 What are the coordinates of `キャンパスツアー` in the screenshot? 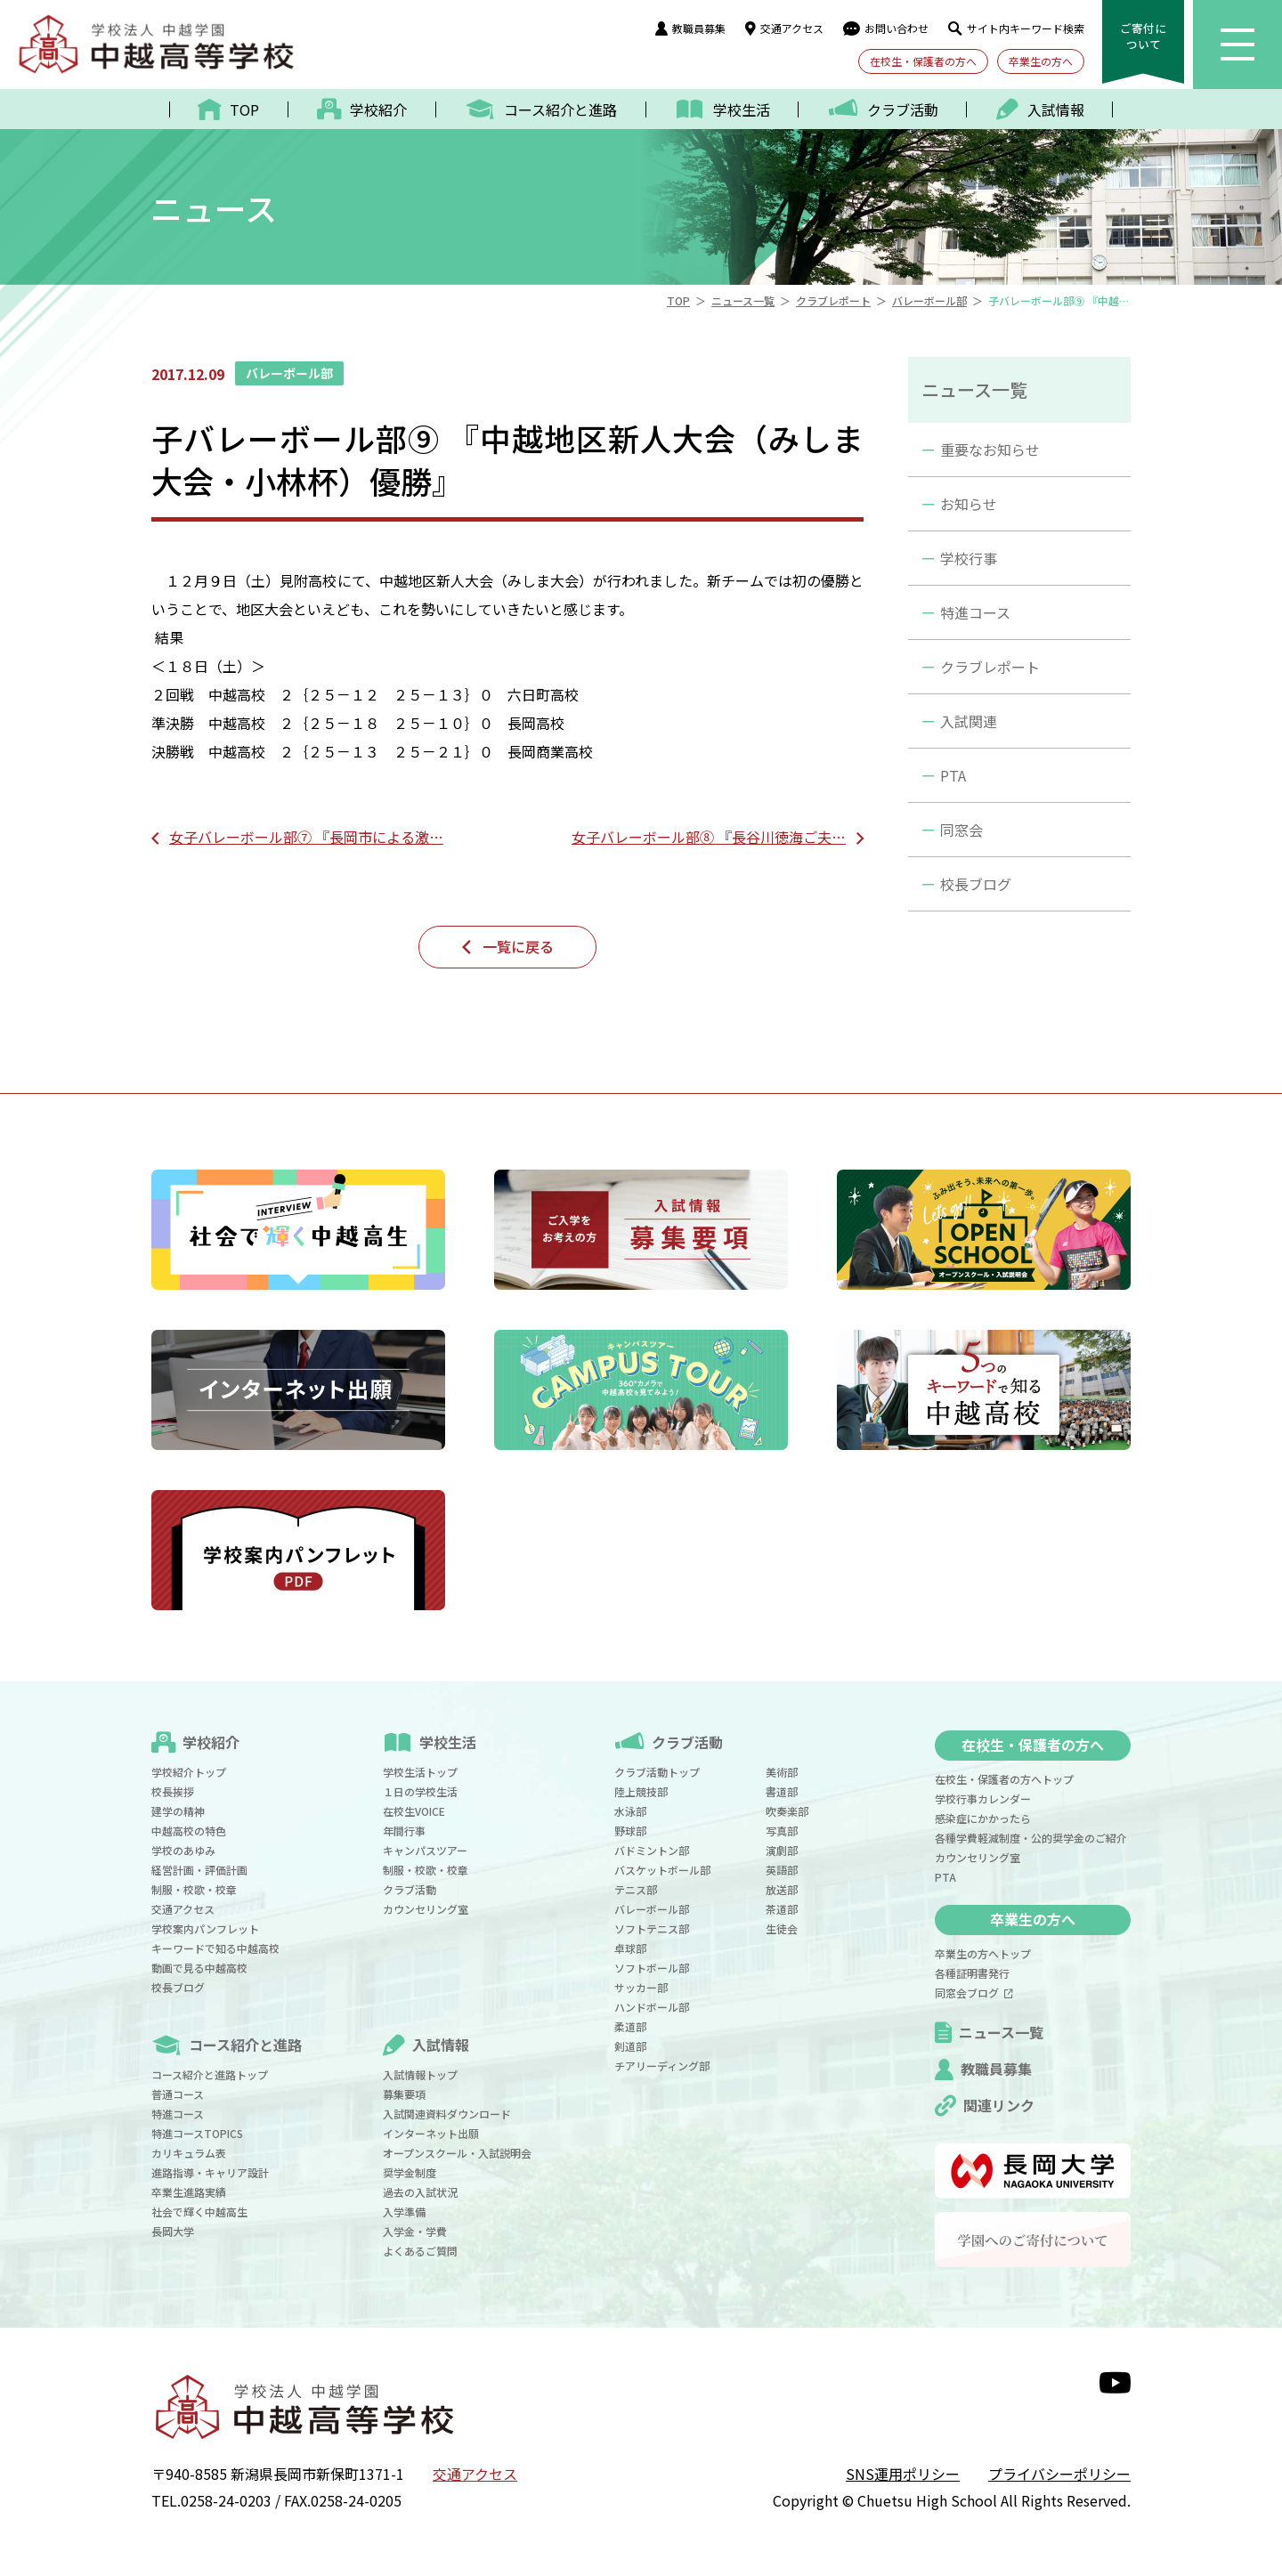 It's located at (425, 1850).